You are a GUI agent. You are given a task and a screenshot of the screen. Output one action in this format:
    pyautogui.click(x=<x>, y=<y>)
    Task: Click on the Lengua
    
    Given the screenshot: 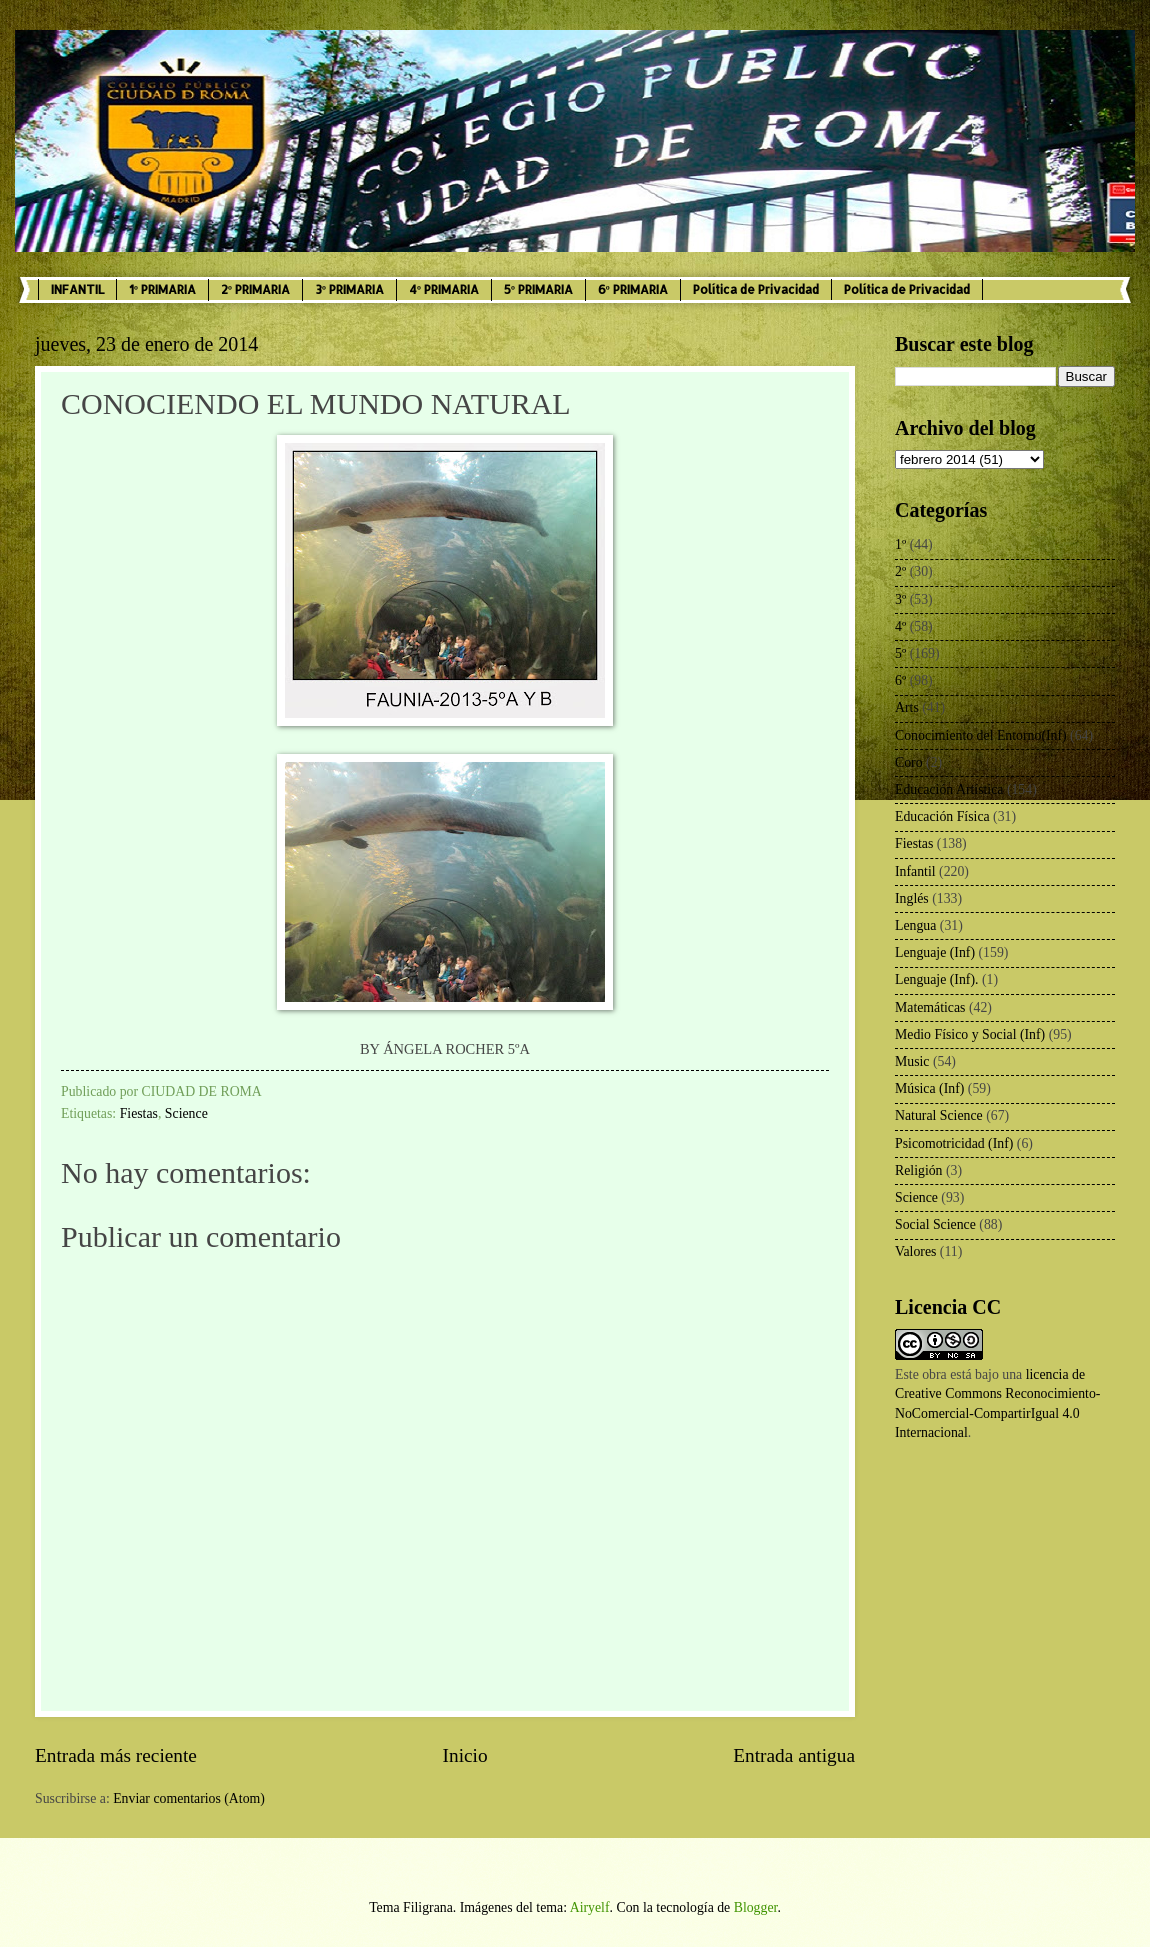 What is the action you would take?
    pyautogui.click(x=915, y=925)
    